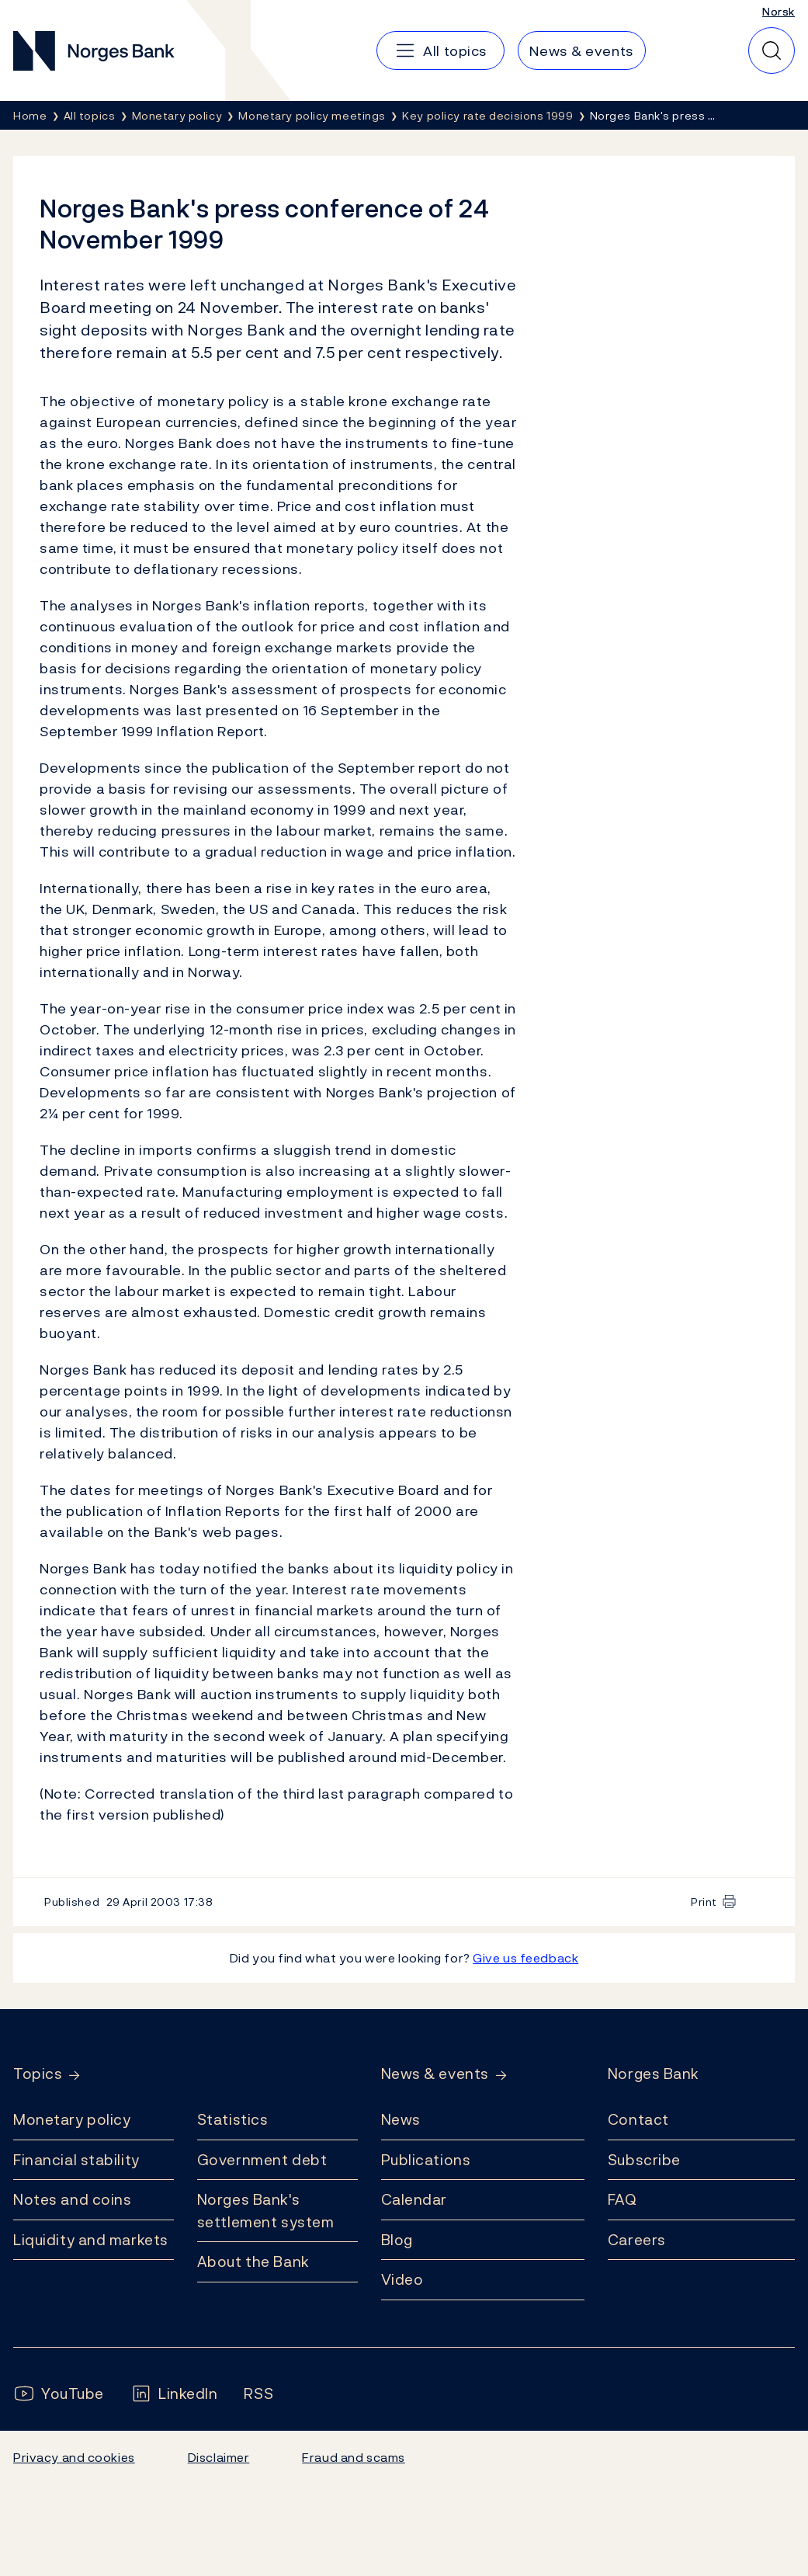 This screenshot has width=808, height=2576. I want to click on Monetary policy, so click(71, 2119).